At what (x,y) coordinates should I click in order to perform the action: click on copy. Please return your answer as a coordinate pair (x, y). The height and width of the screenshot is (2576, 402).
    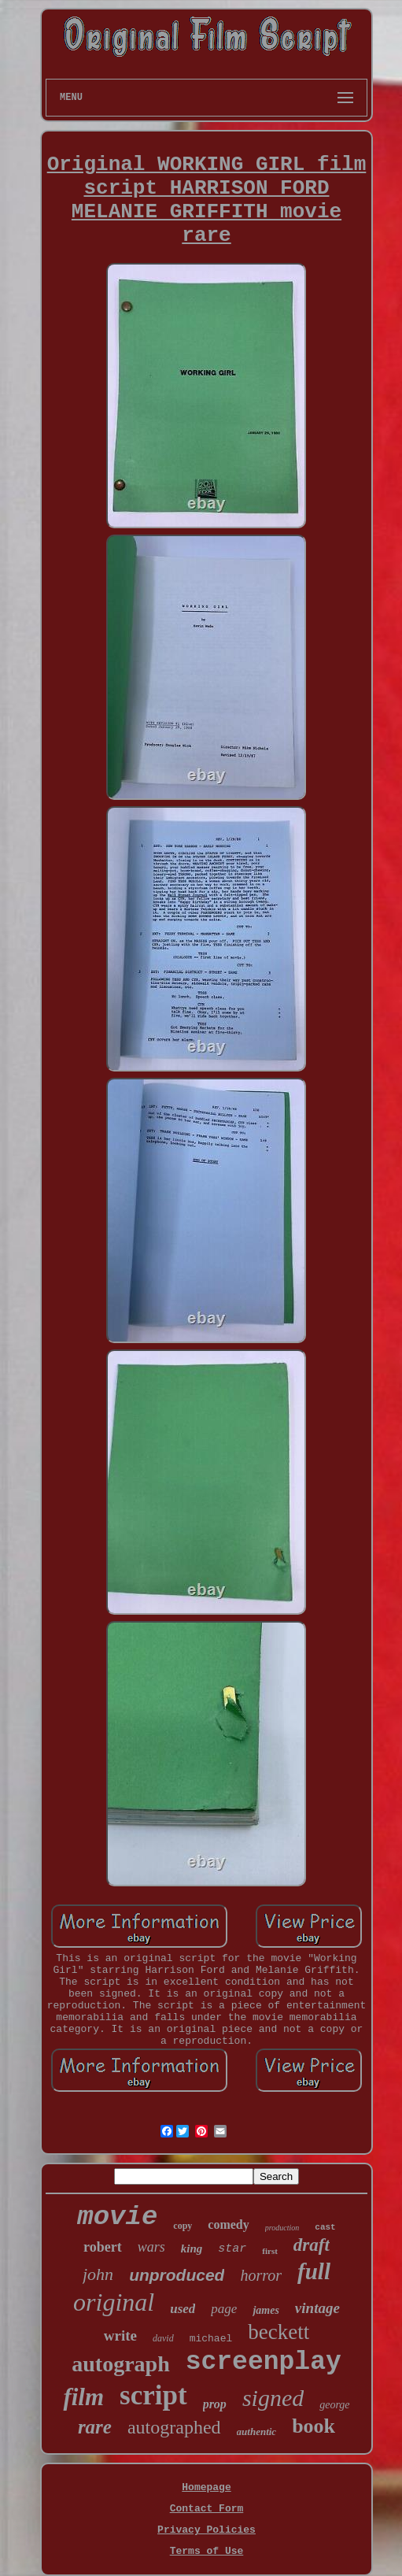
    Looking at the image, I should click on (182, 2225).